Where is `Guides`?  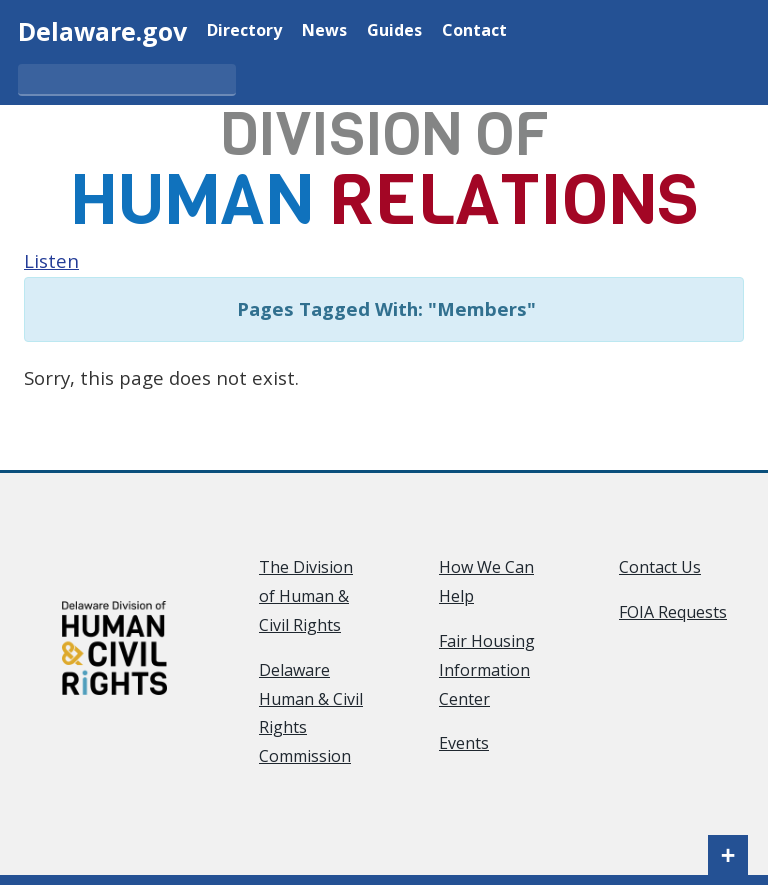 Guides is located at coordinates (394, 28).